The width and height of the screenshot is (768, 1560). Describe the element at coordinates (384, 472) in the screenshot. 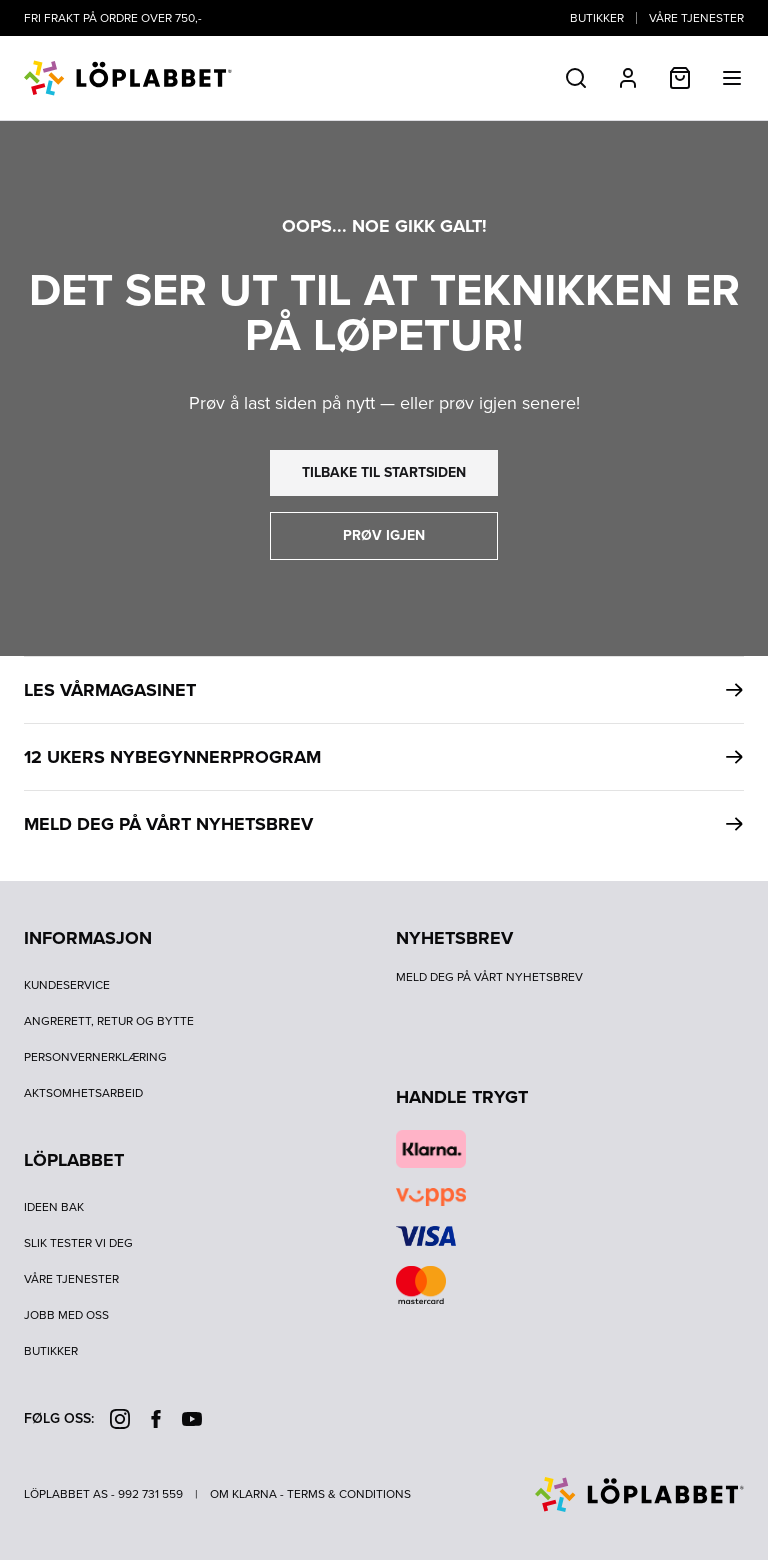

I see `tilbake til startsiden` at that location.